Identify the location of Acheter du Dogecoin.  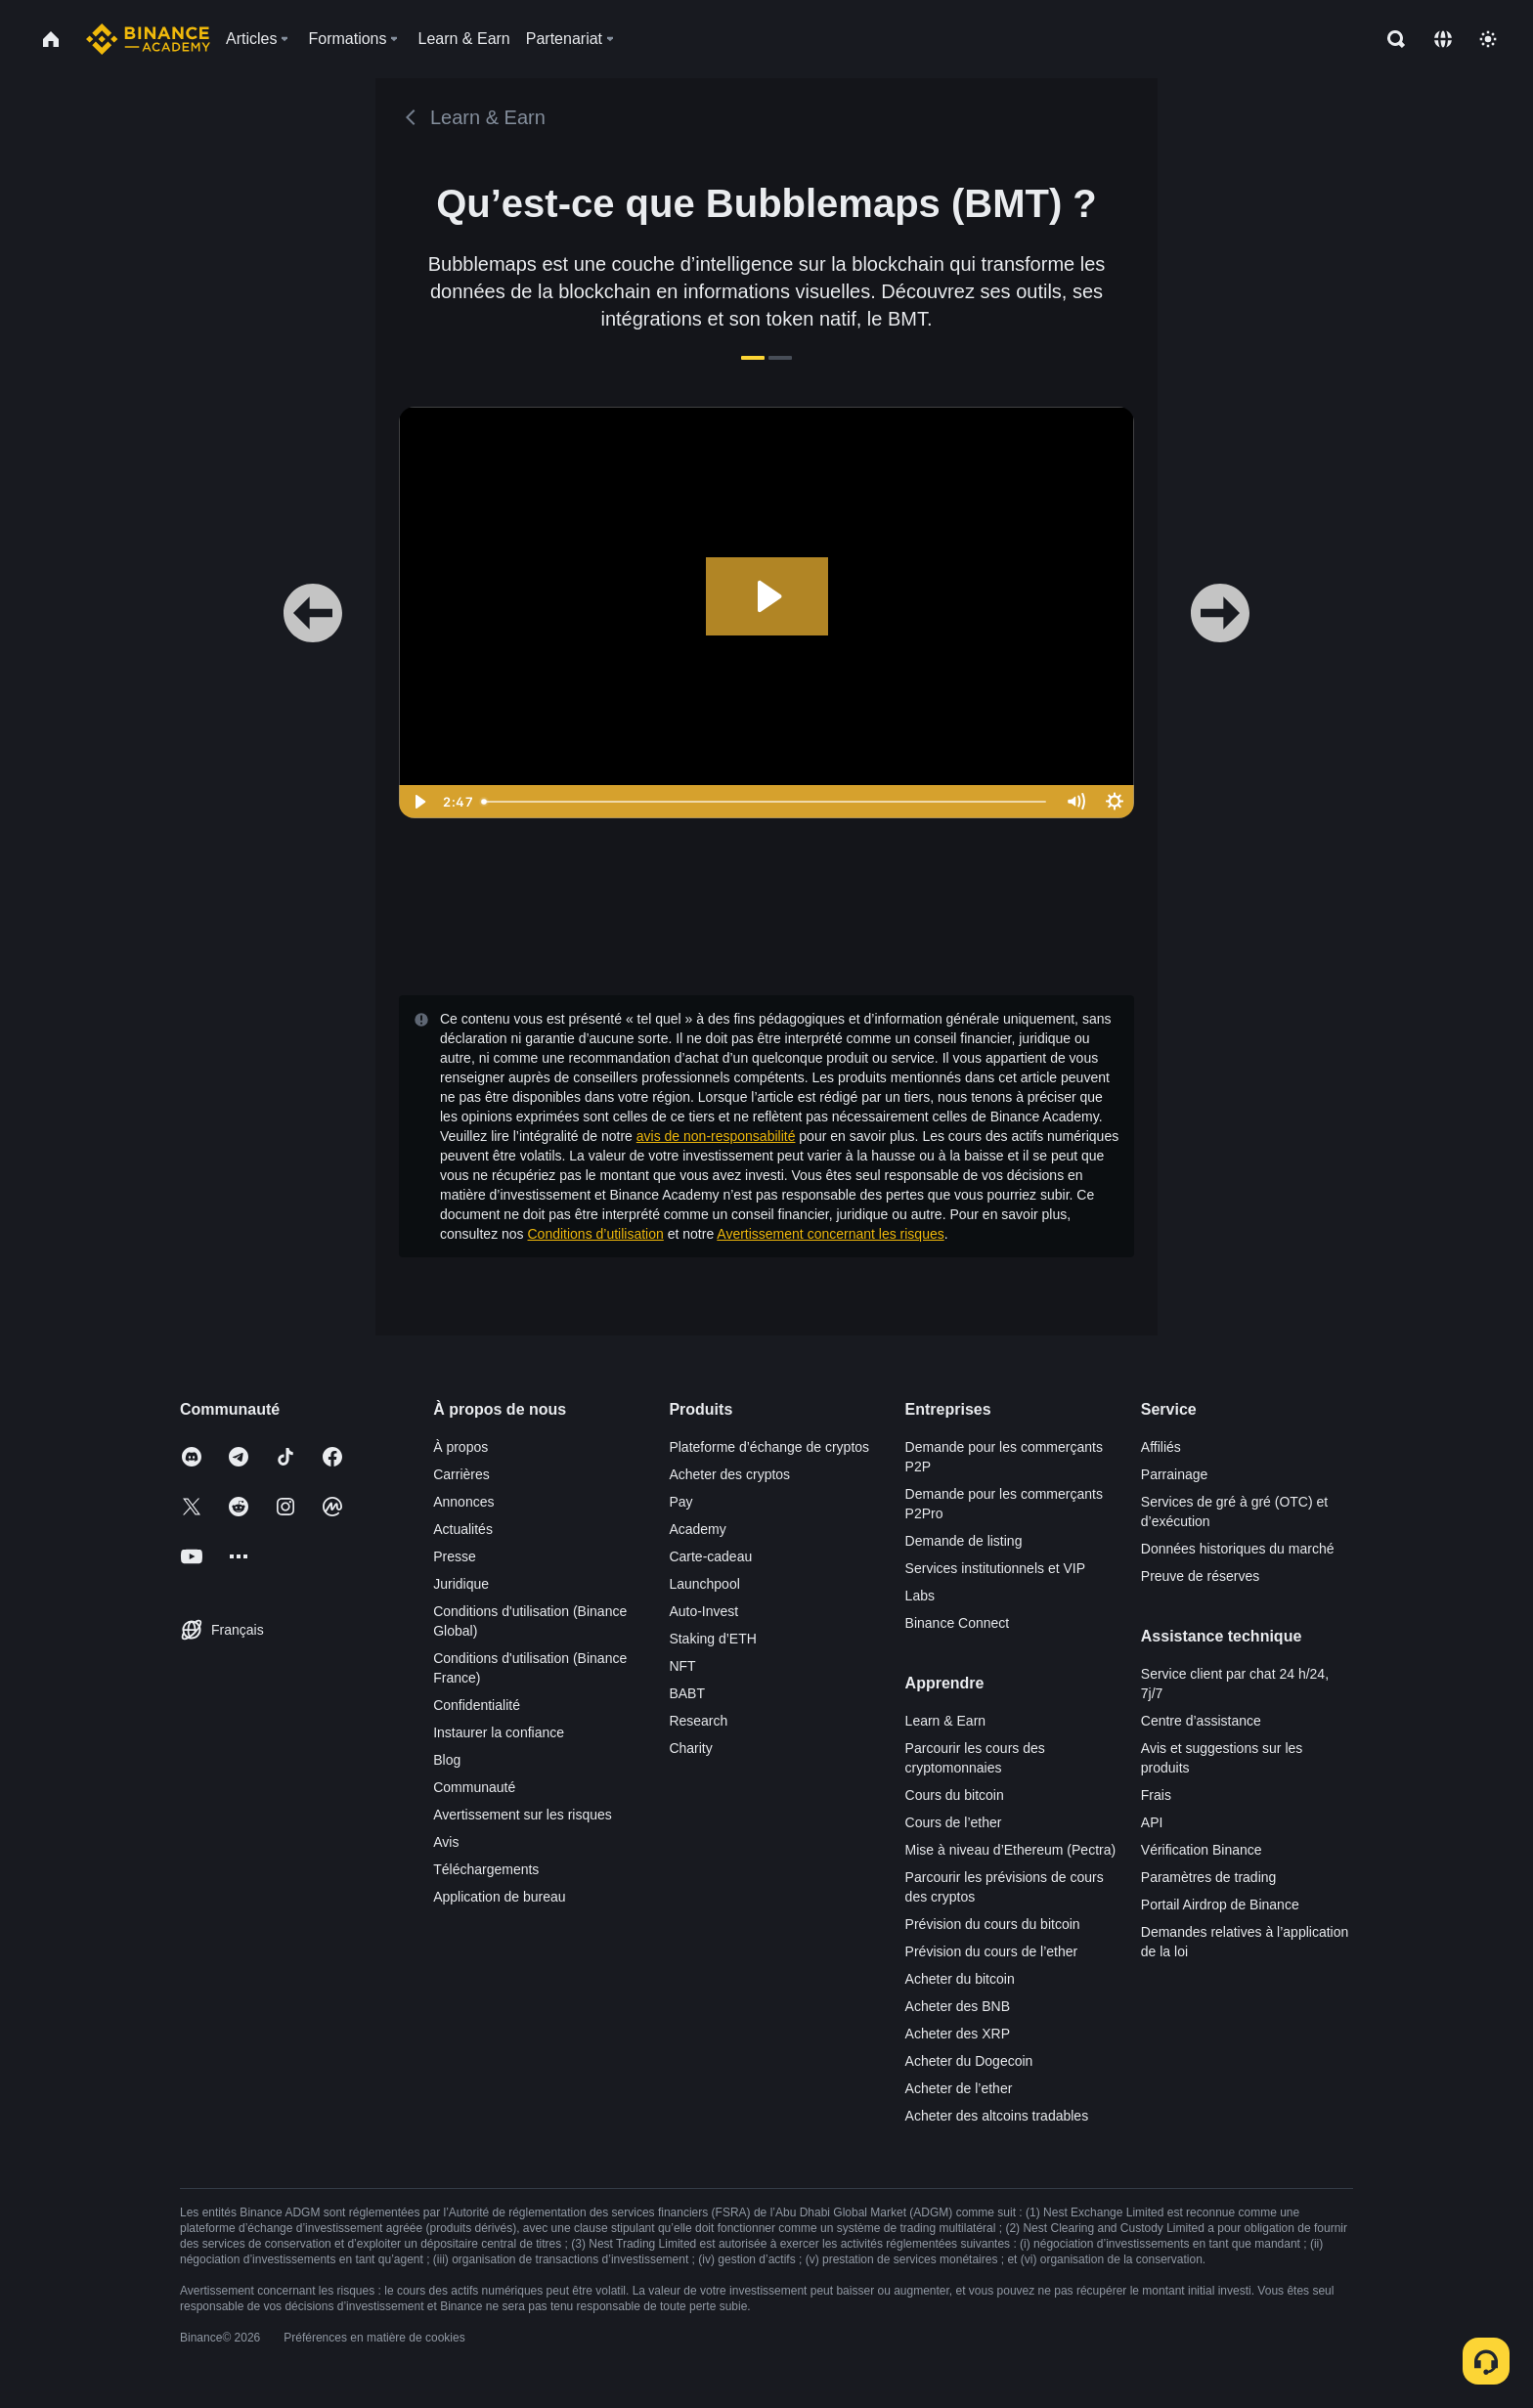
(969, 2061).